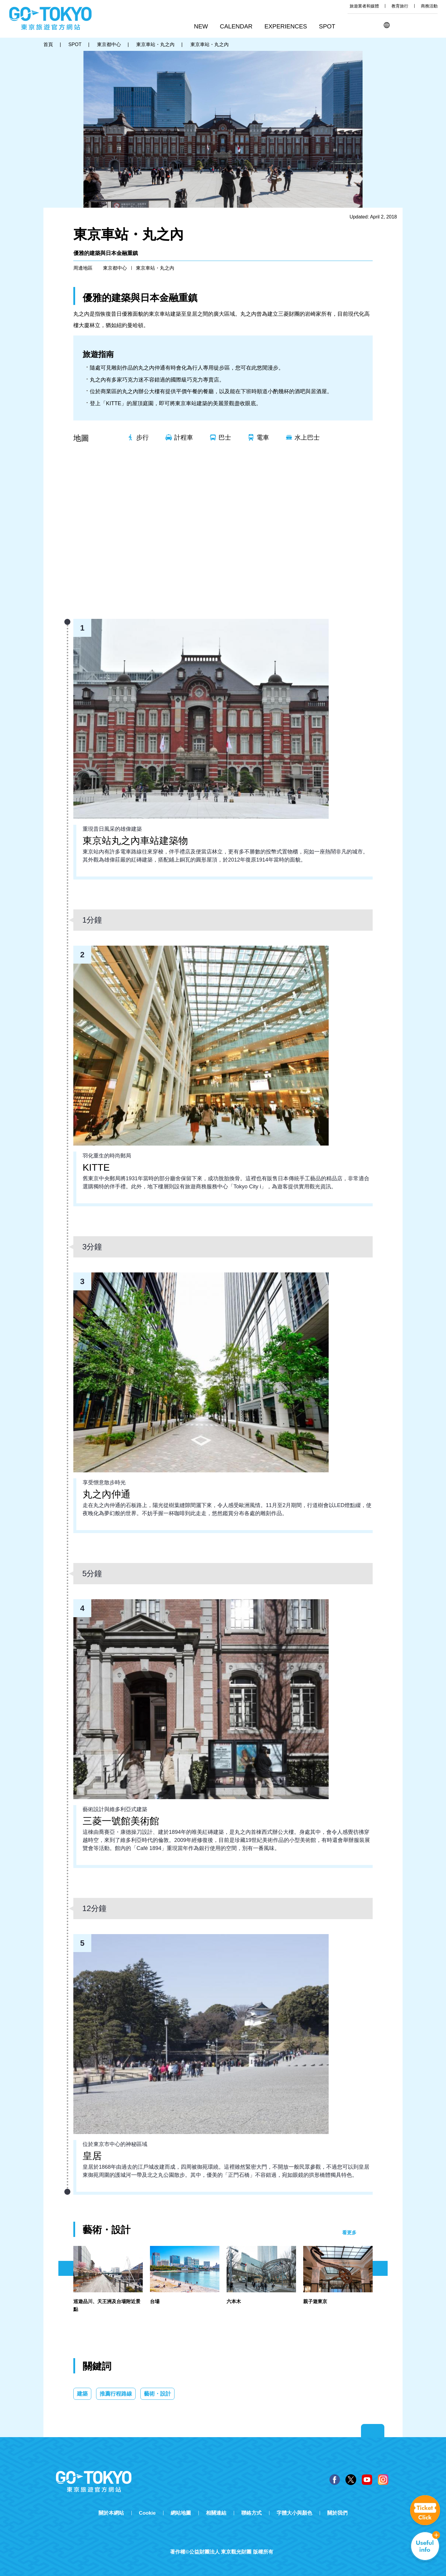 The image size is (446, 2576). Describe the element at coordinates (349, 2232) in the screenshot. I see `看更多` at that location.